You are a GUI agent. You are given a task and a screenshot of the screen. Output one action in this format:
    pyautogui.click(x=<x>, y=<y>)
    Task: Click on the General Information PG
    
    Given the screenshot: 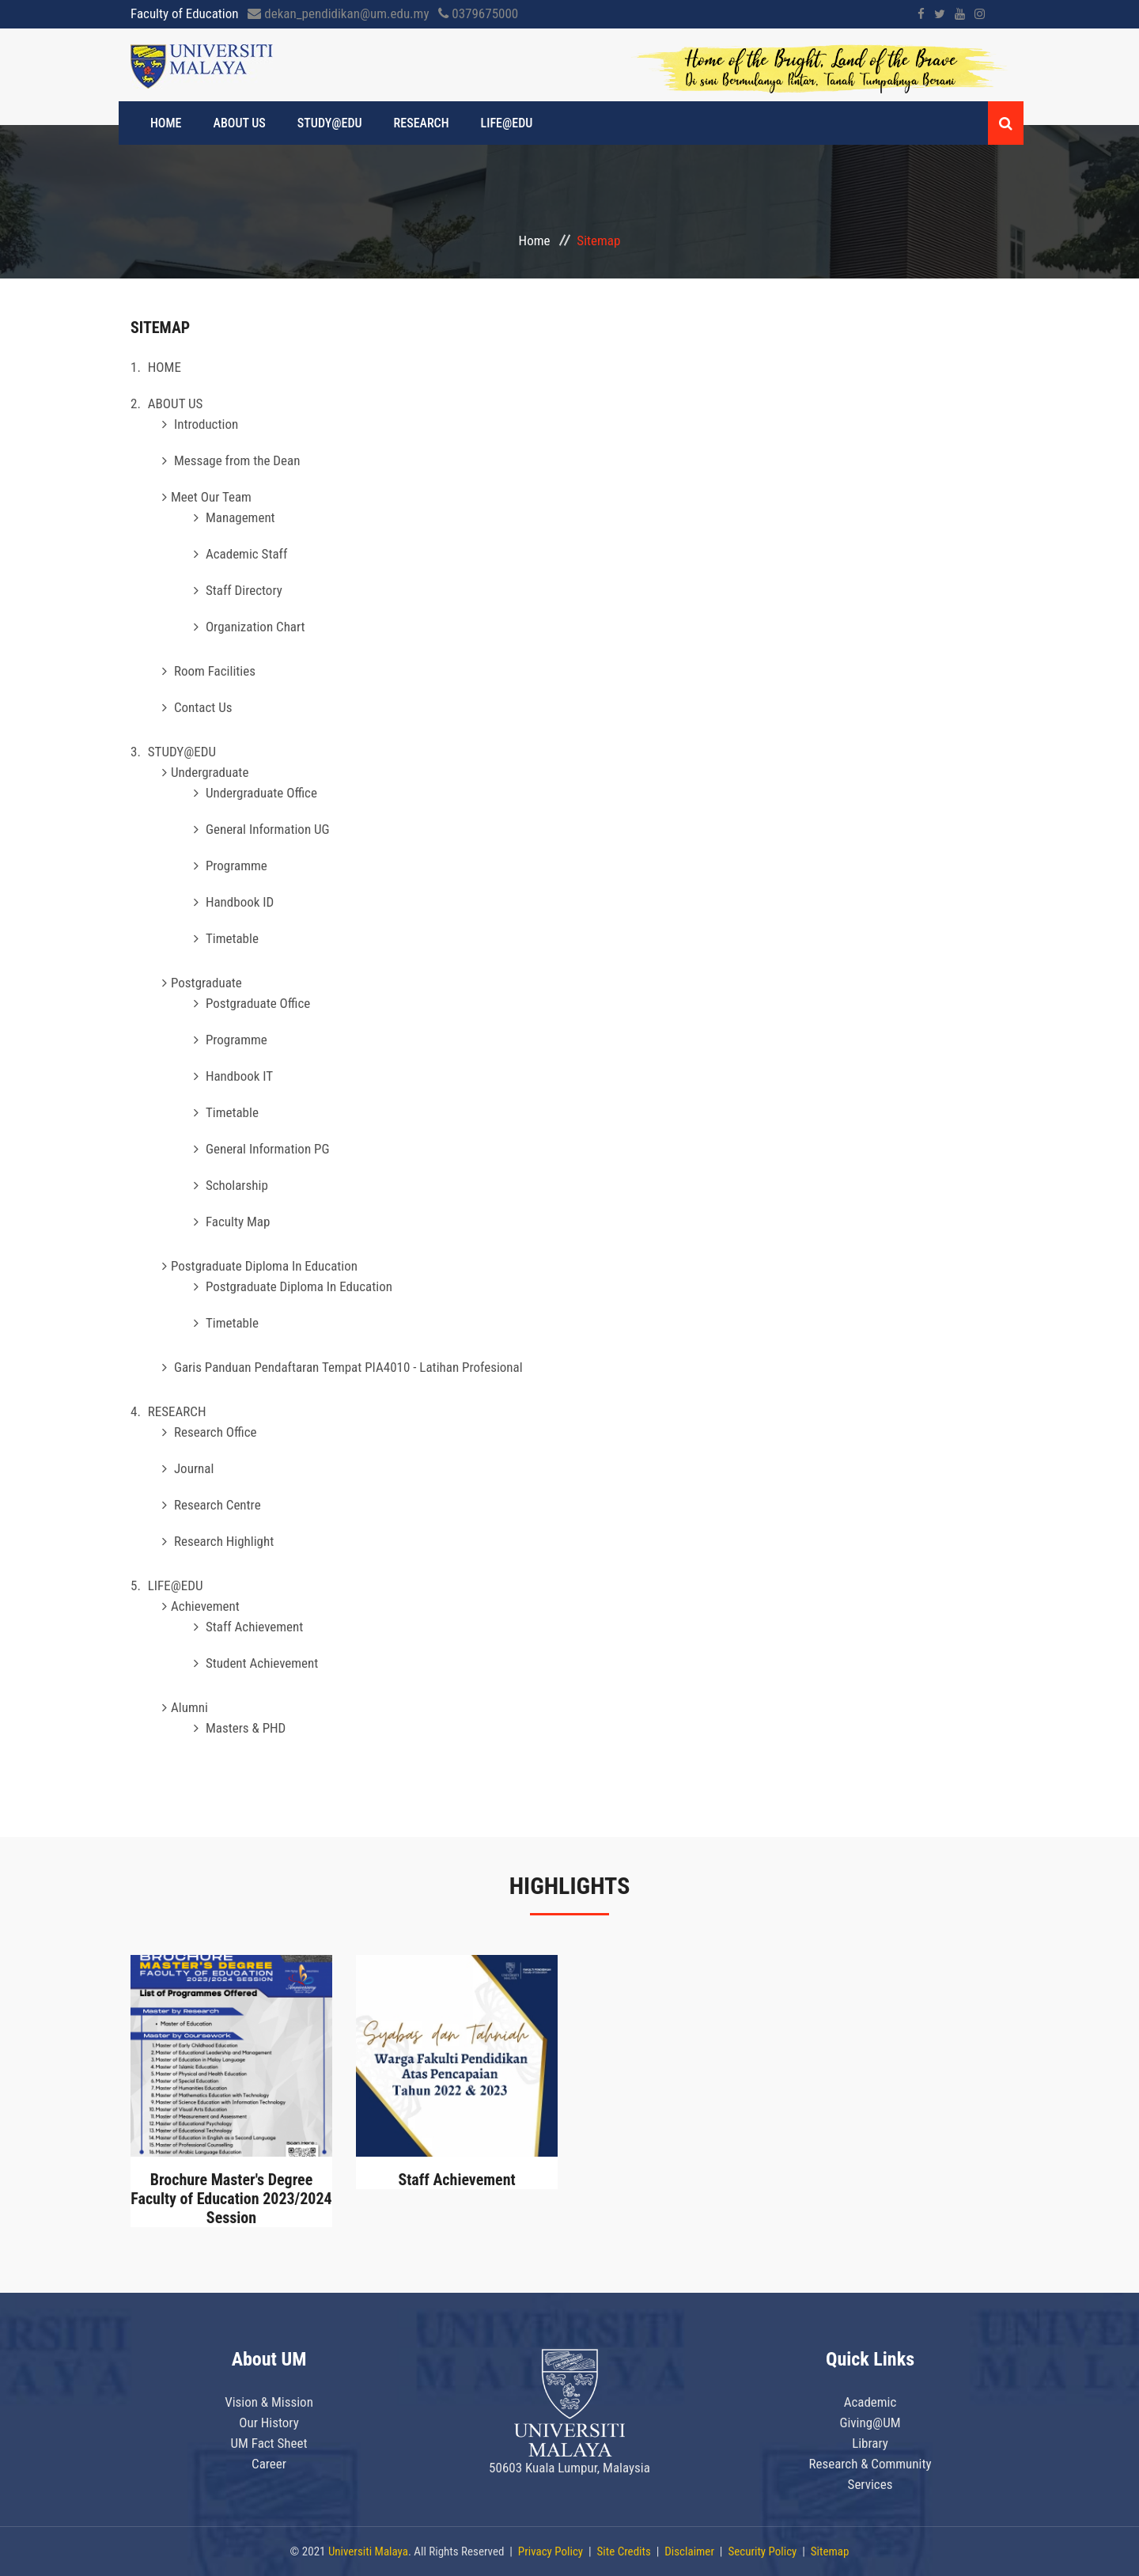 What is the action you would take?
    pyautogui.click(x=268, y=1149)
    